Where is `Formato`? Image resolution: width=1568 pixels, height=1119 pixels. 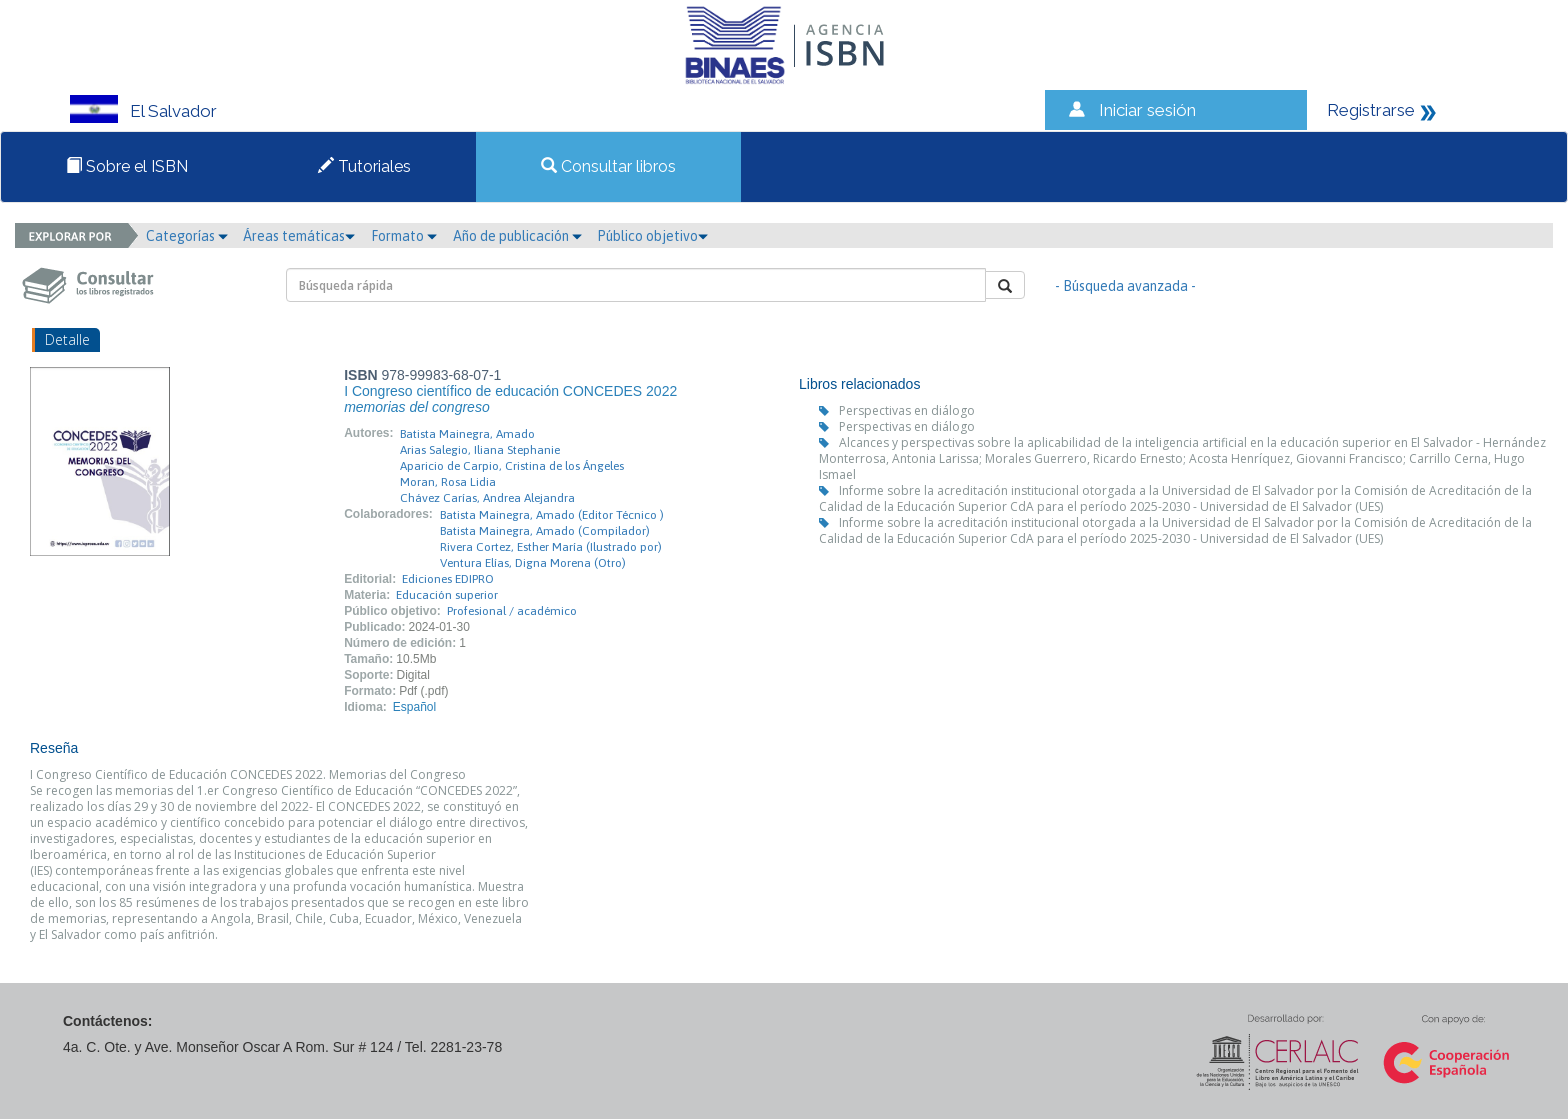
Formato is located at coordinates (404, 236).